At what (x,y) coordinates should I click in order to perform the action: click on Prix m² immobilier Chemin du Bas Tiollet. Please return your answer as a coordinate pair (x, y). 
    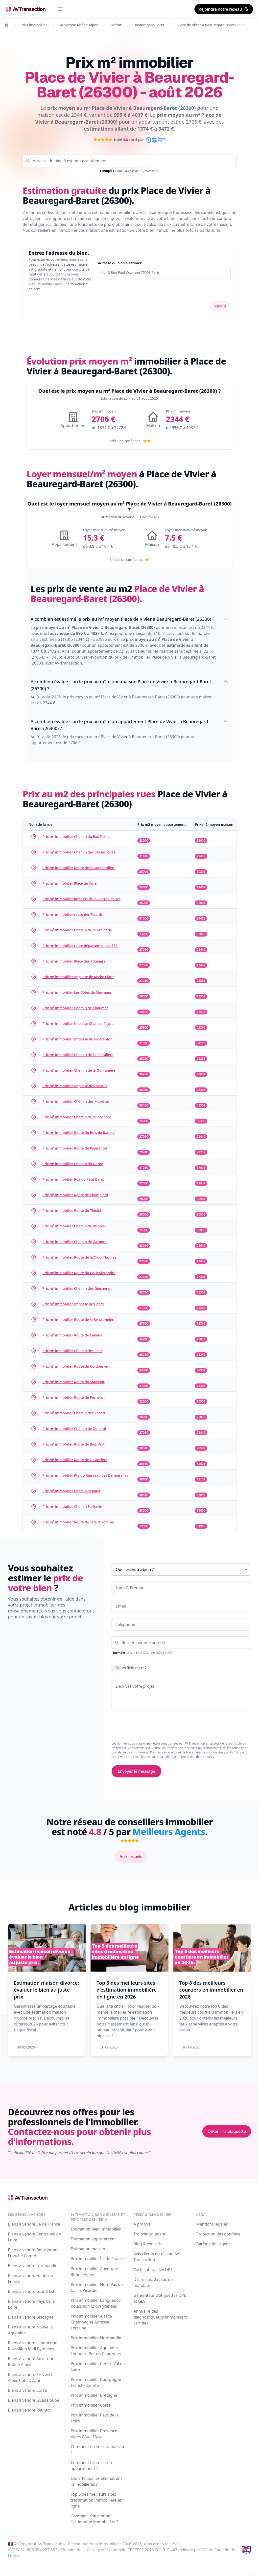
    Looking at the image, I should click on (76, 836).